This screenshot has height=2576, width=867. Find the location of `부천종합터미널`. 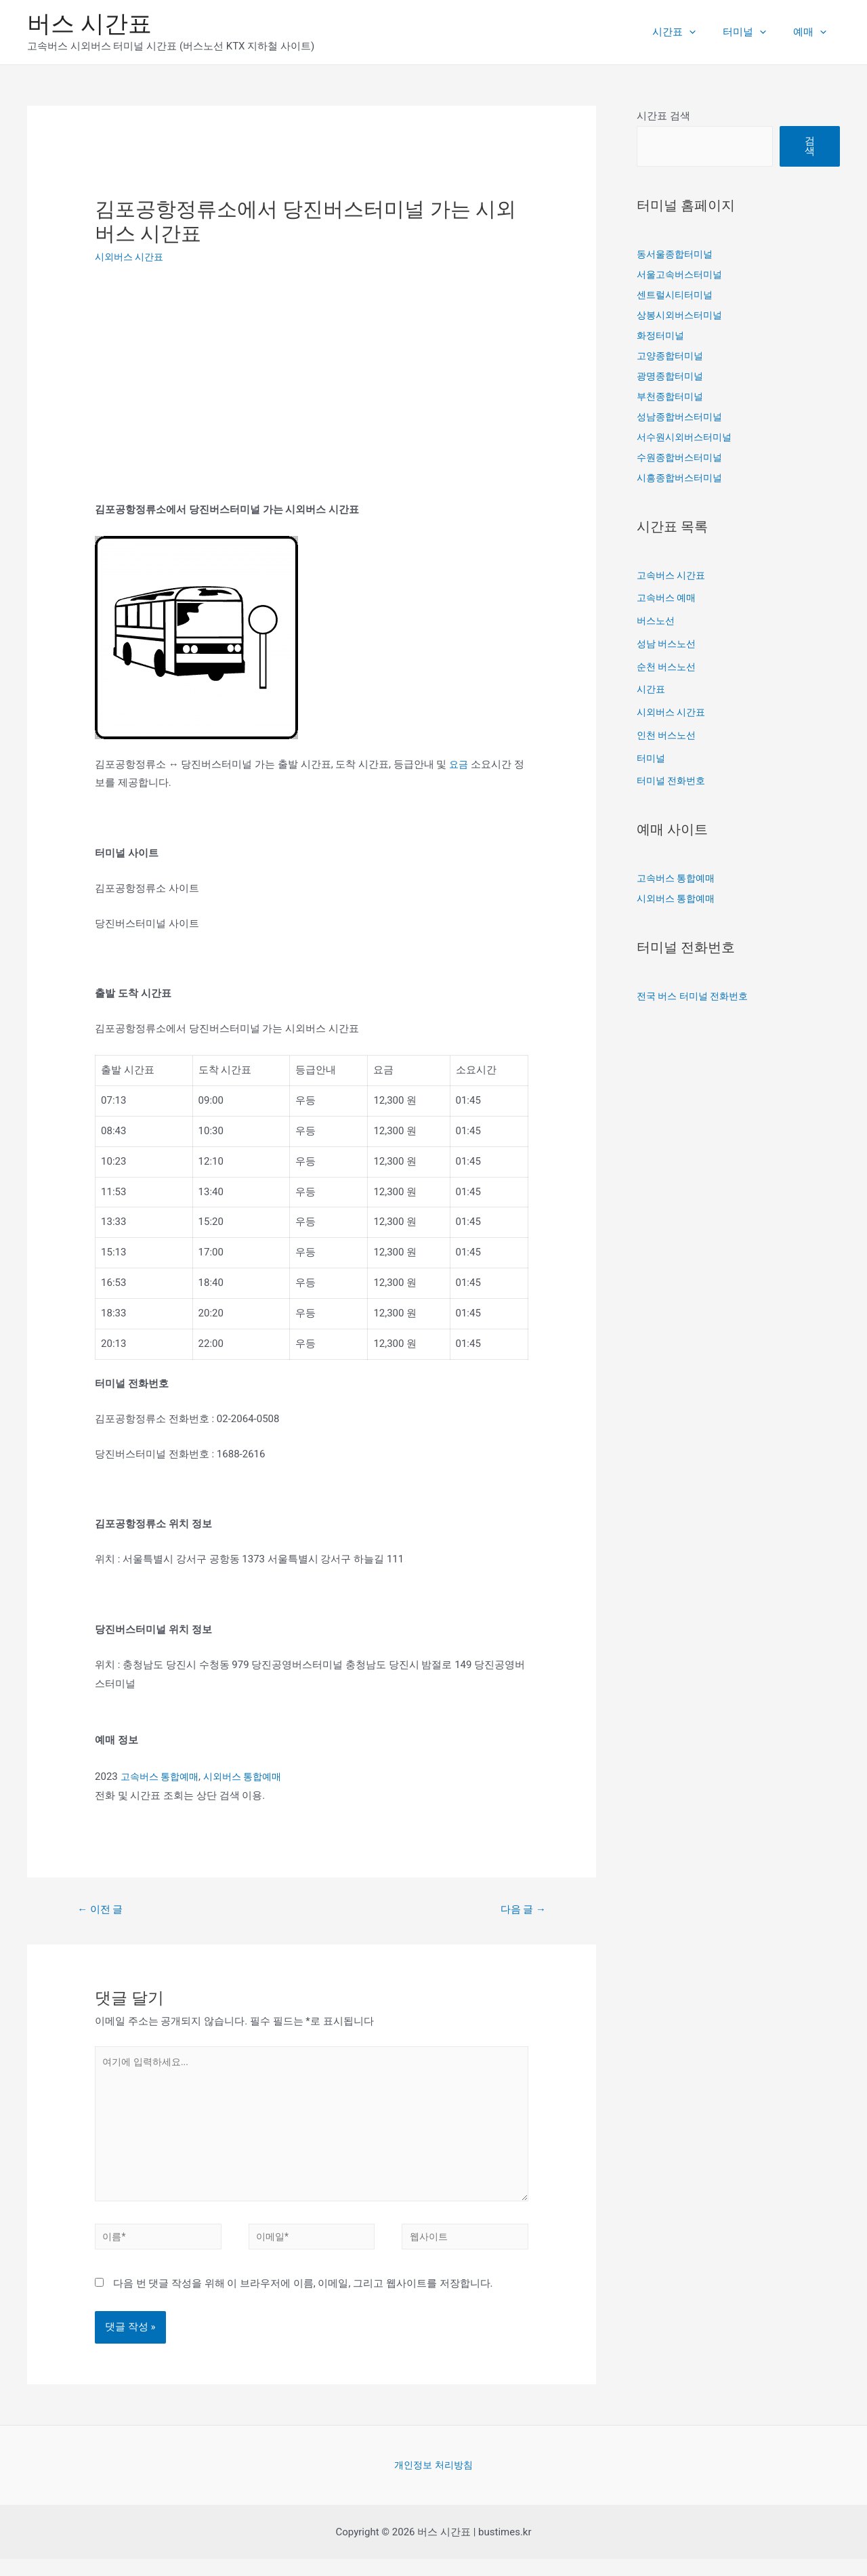

부천종합터미널 is located at coordinates (672, 396).